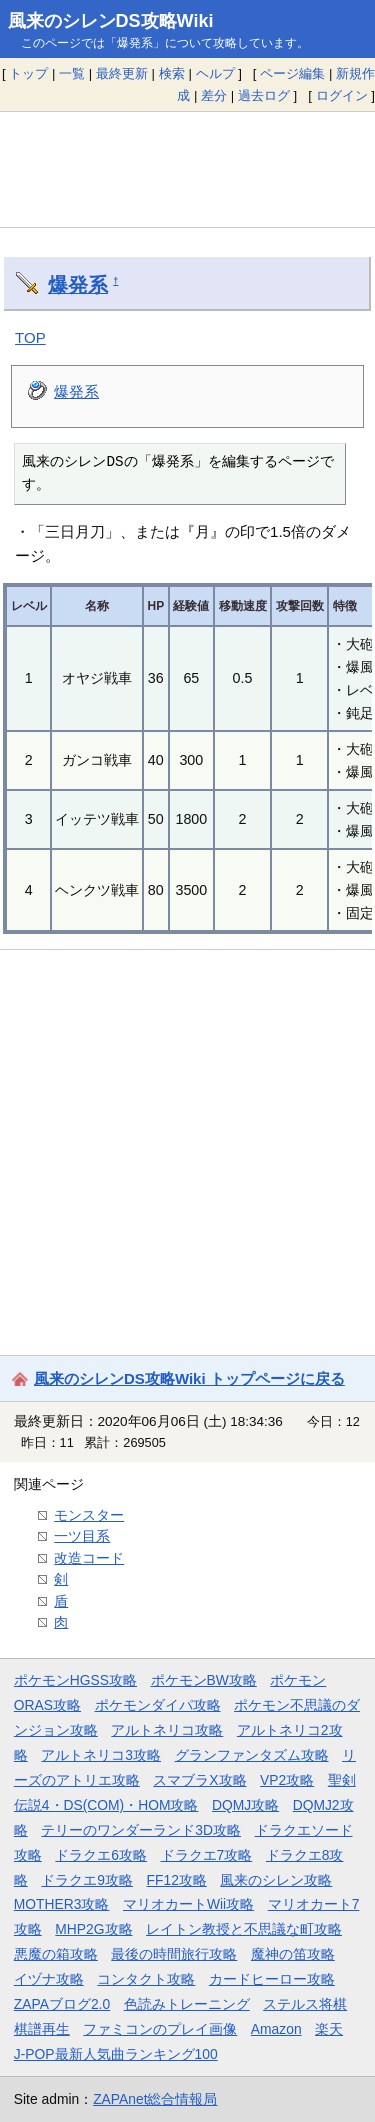 Image resolution: width=375 pixels, height=2122 pixels. Describe the element at coordinates (292, 73) in the screenshot. I see `ページ編集` at that location.